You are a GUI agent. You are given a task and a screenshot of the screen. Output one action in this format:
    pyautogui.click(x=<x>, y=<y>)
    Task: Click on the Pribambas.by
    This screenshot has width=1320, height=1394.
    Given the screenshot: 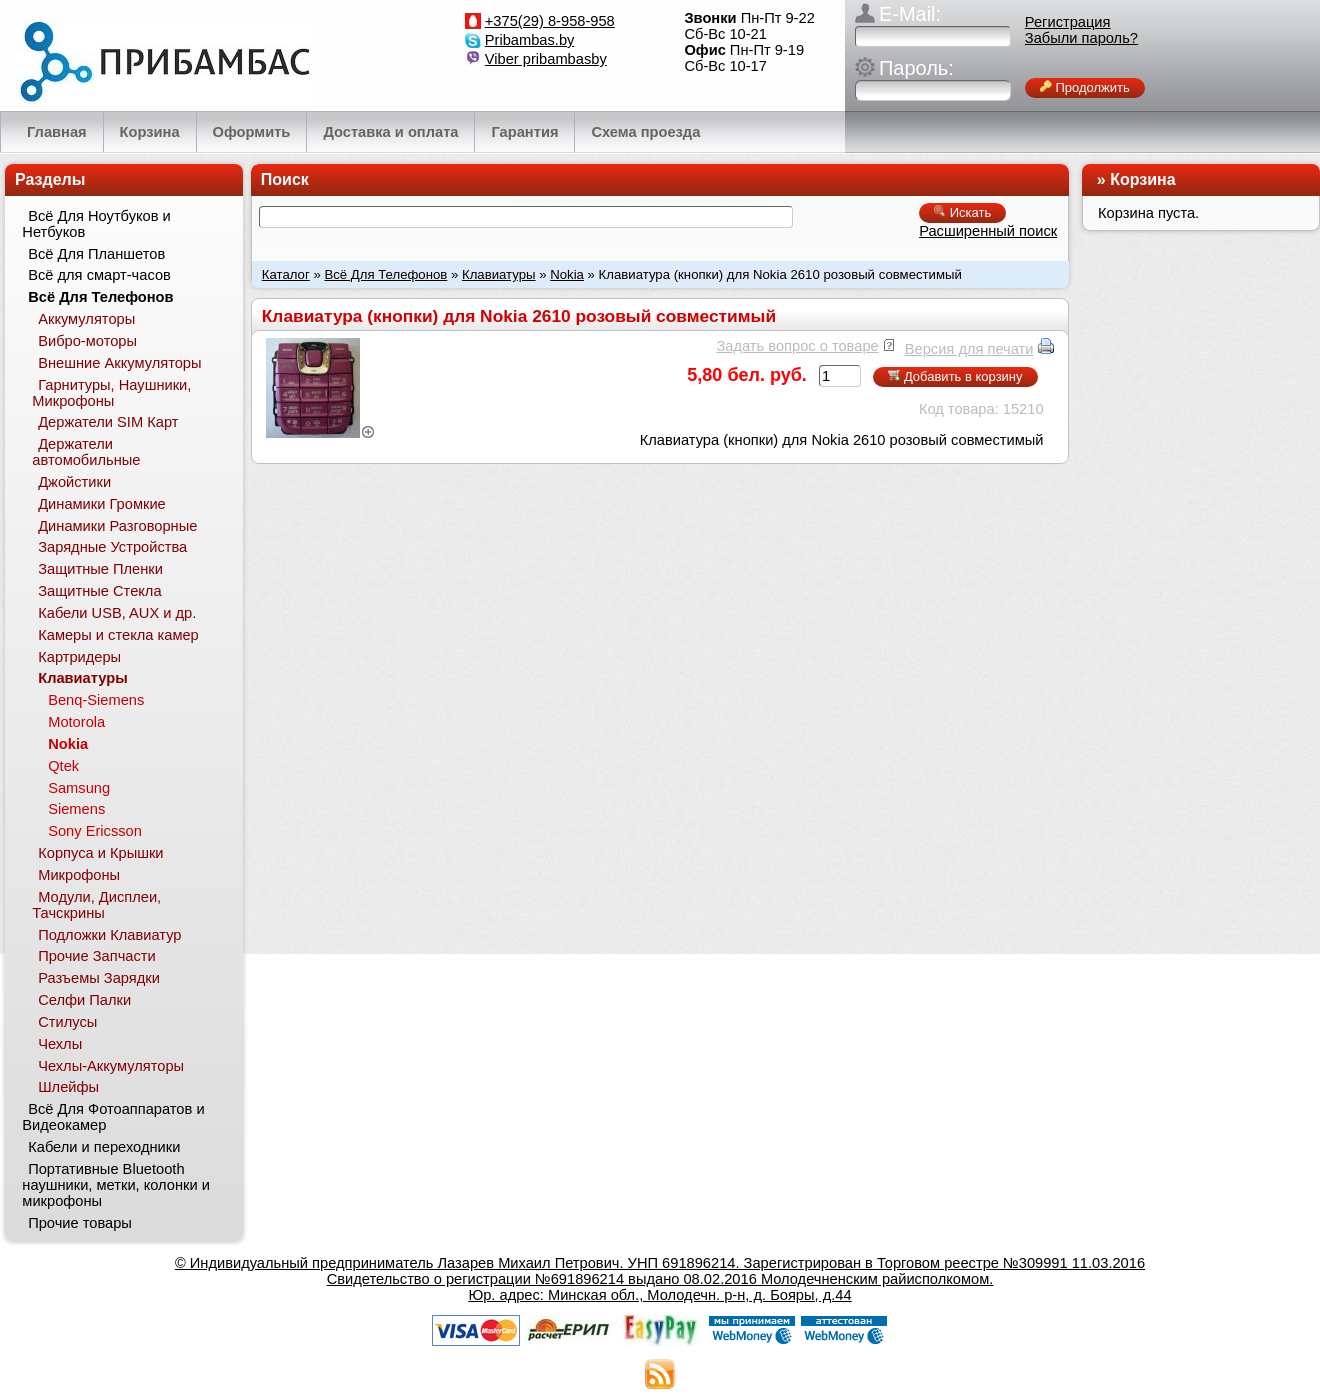 What is the action you would take?
    pyautogui.click(x=530, y=40)
    